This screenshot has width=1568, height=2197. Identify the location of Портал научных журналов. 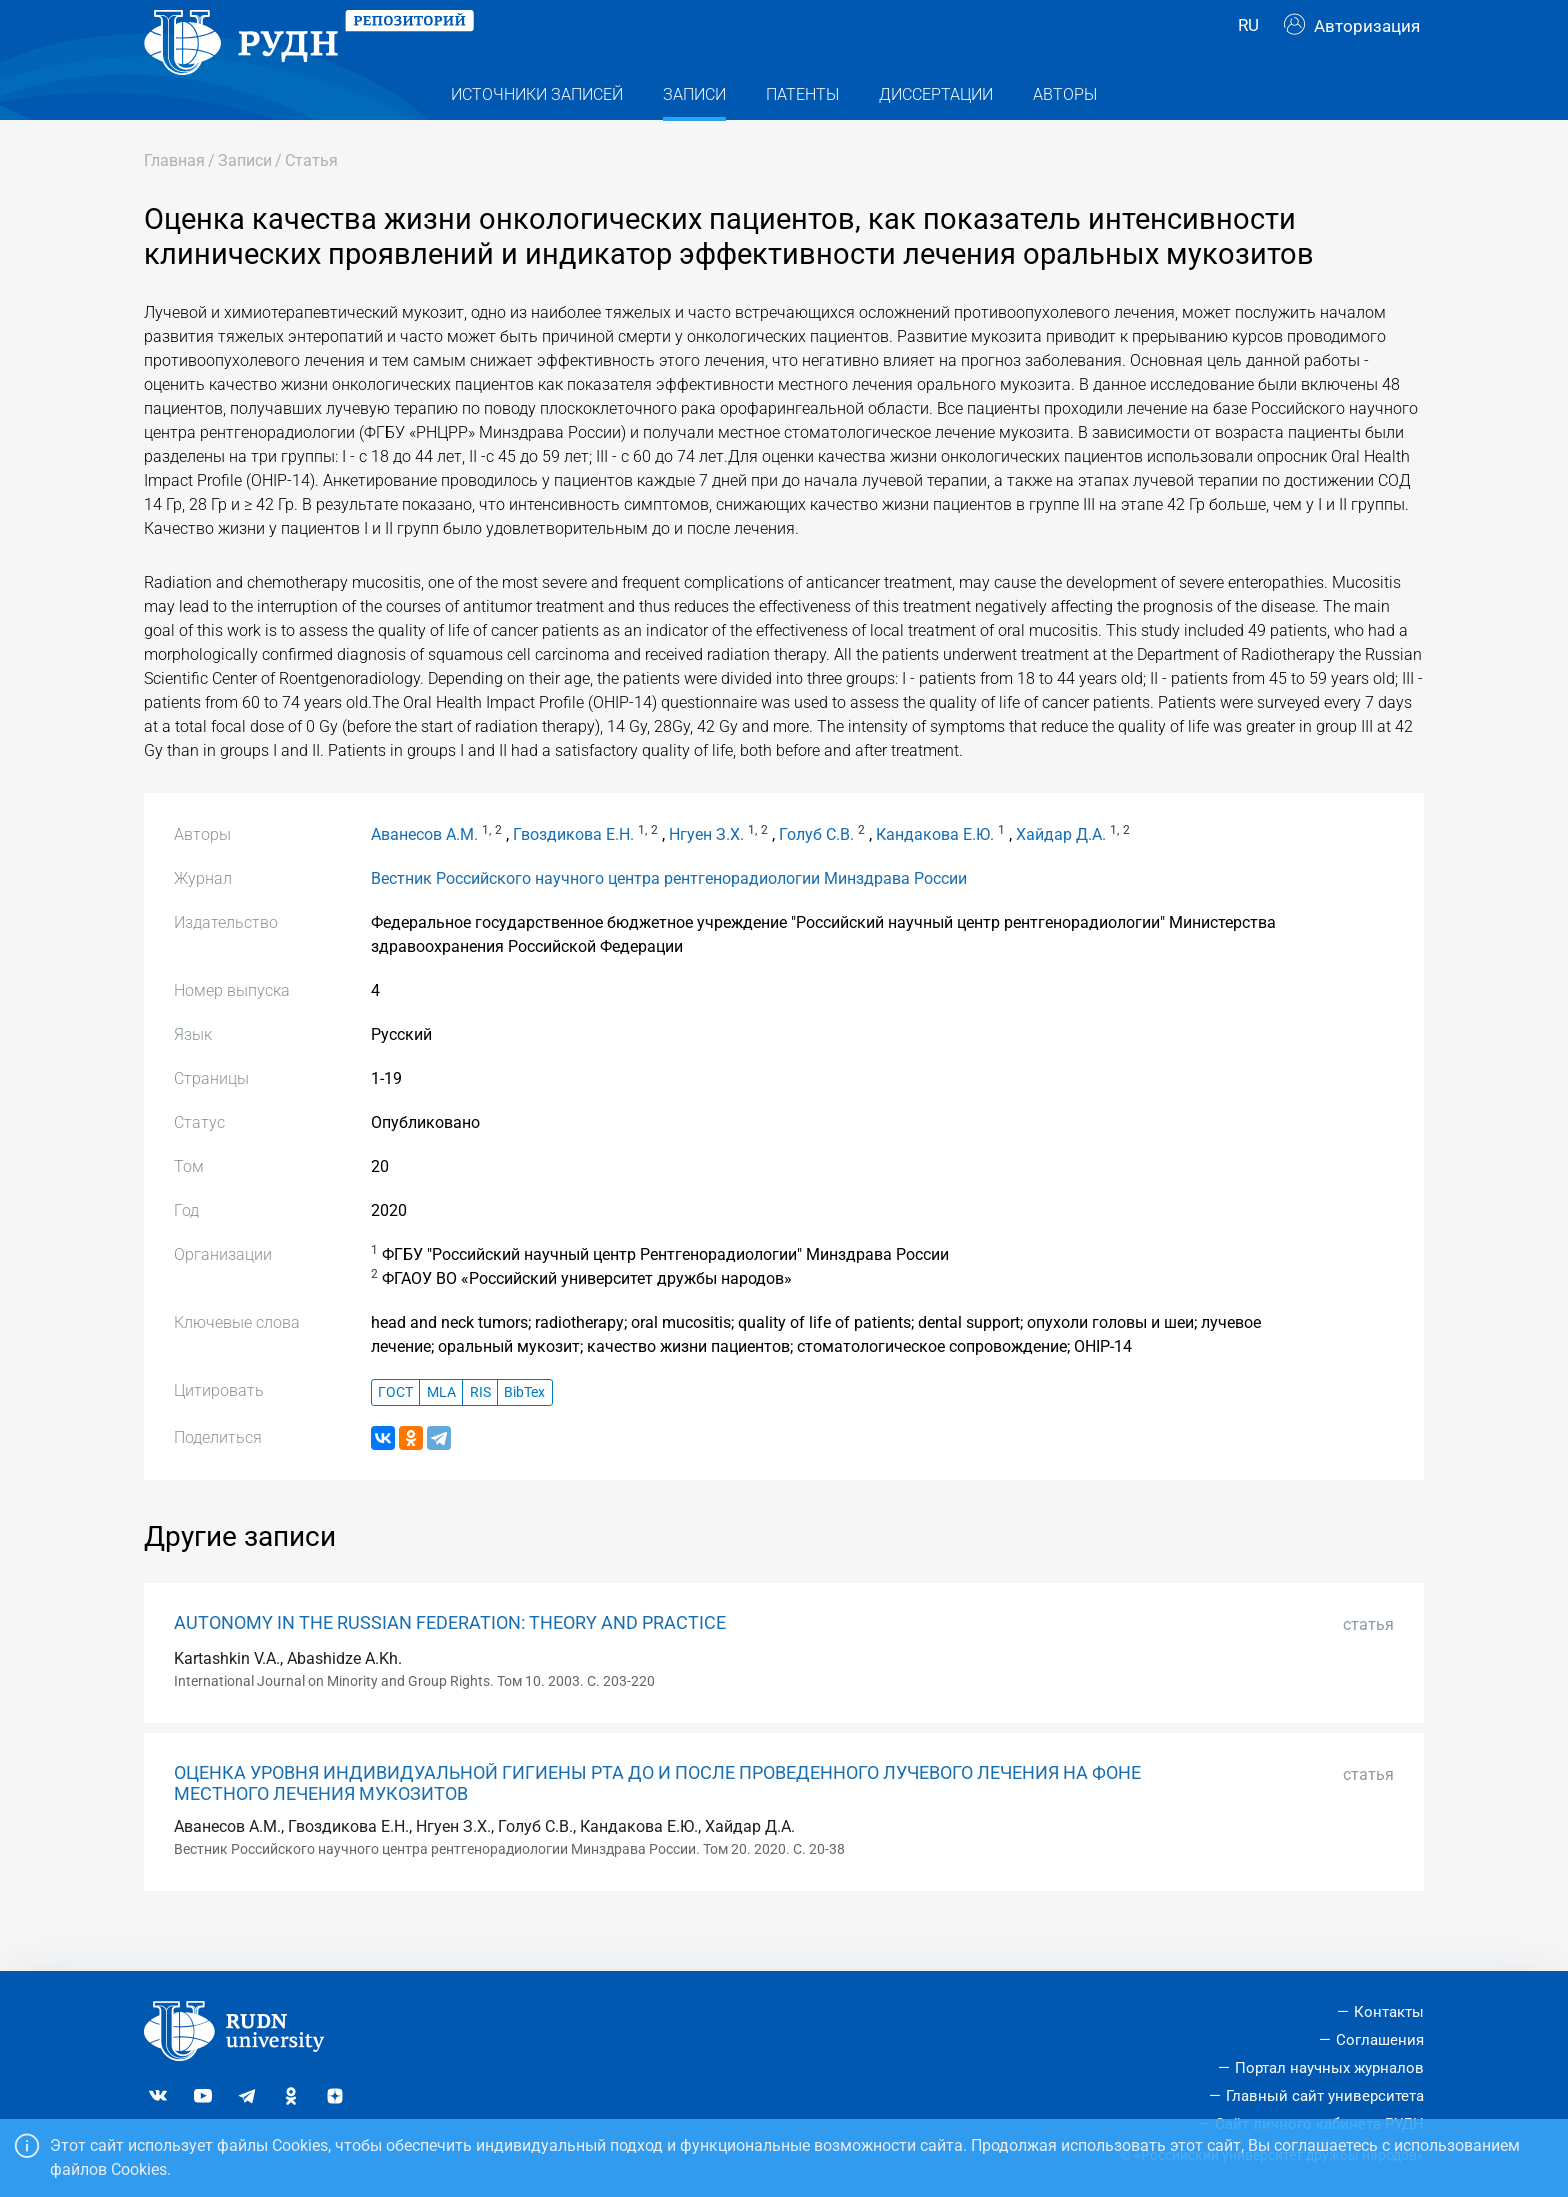
(1329, 2068).